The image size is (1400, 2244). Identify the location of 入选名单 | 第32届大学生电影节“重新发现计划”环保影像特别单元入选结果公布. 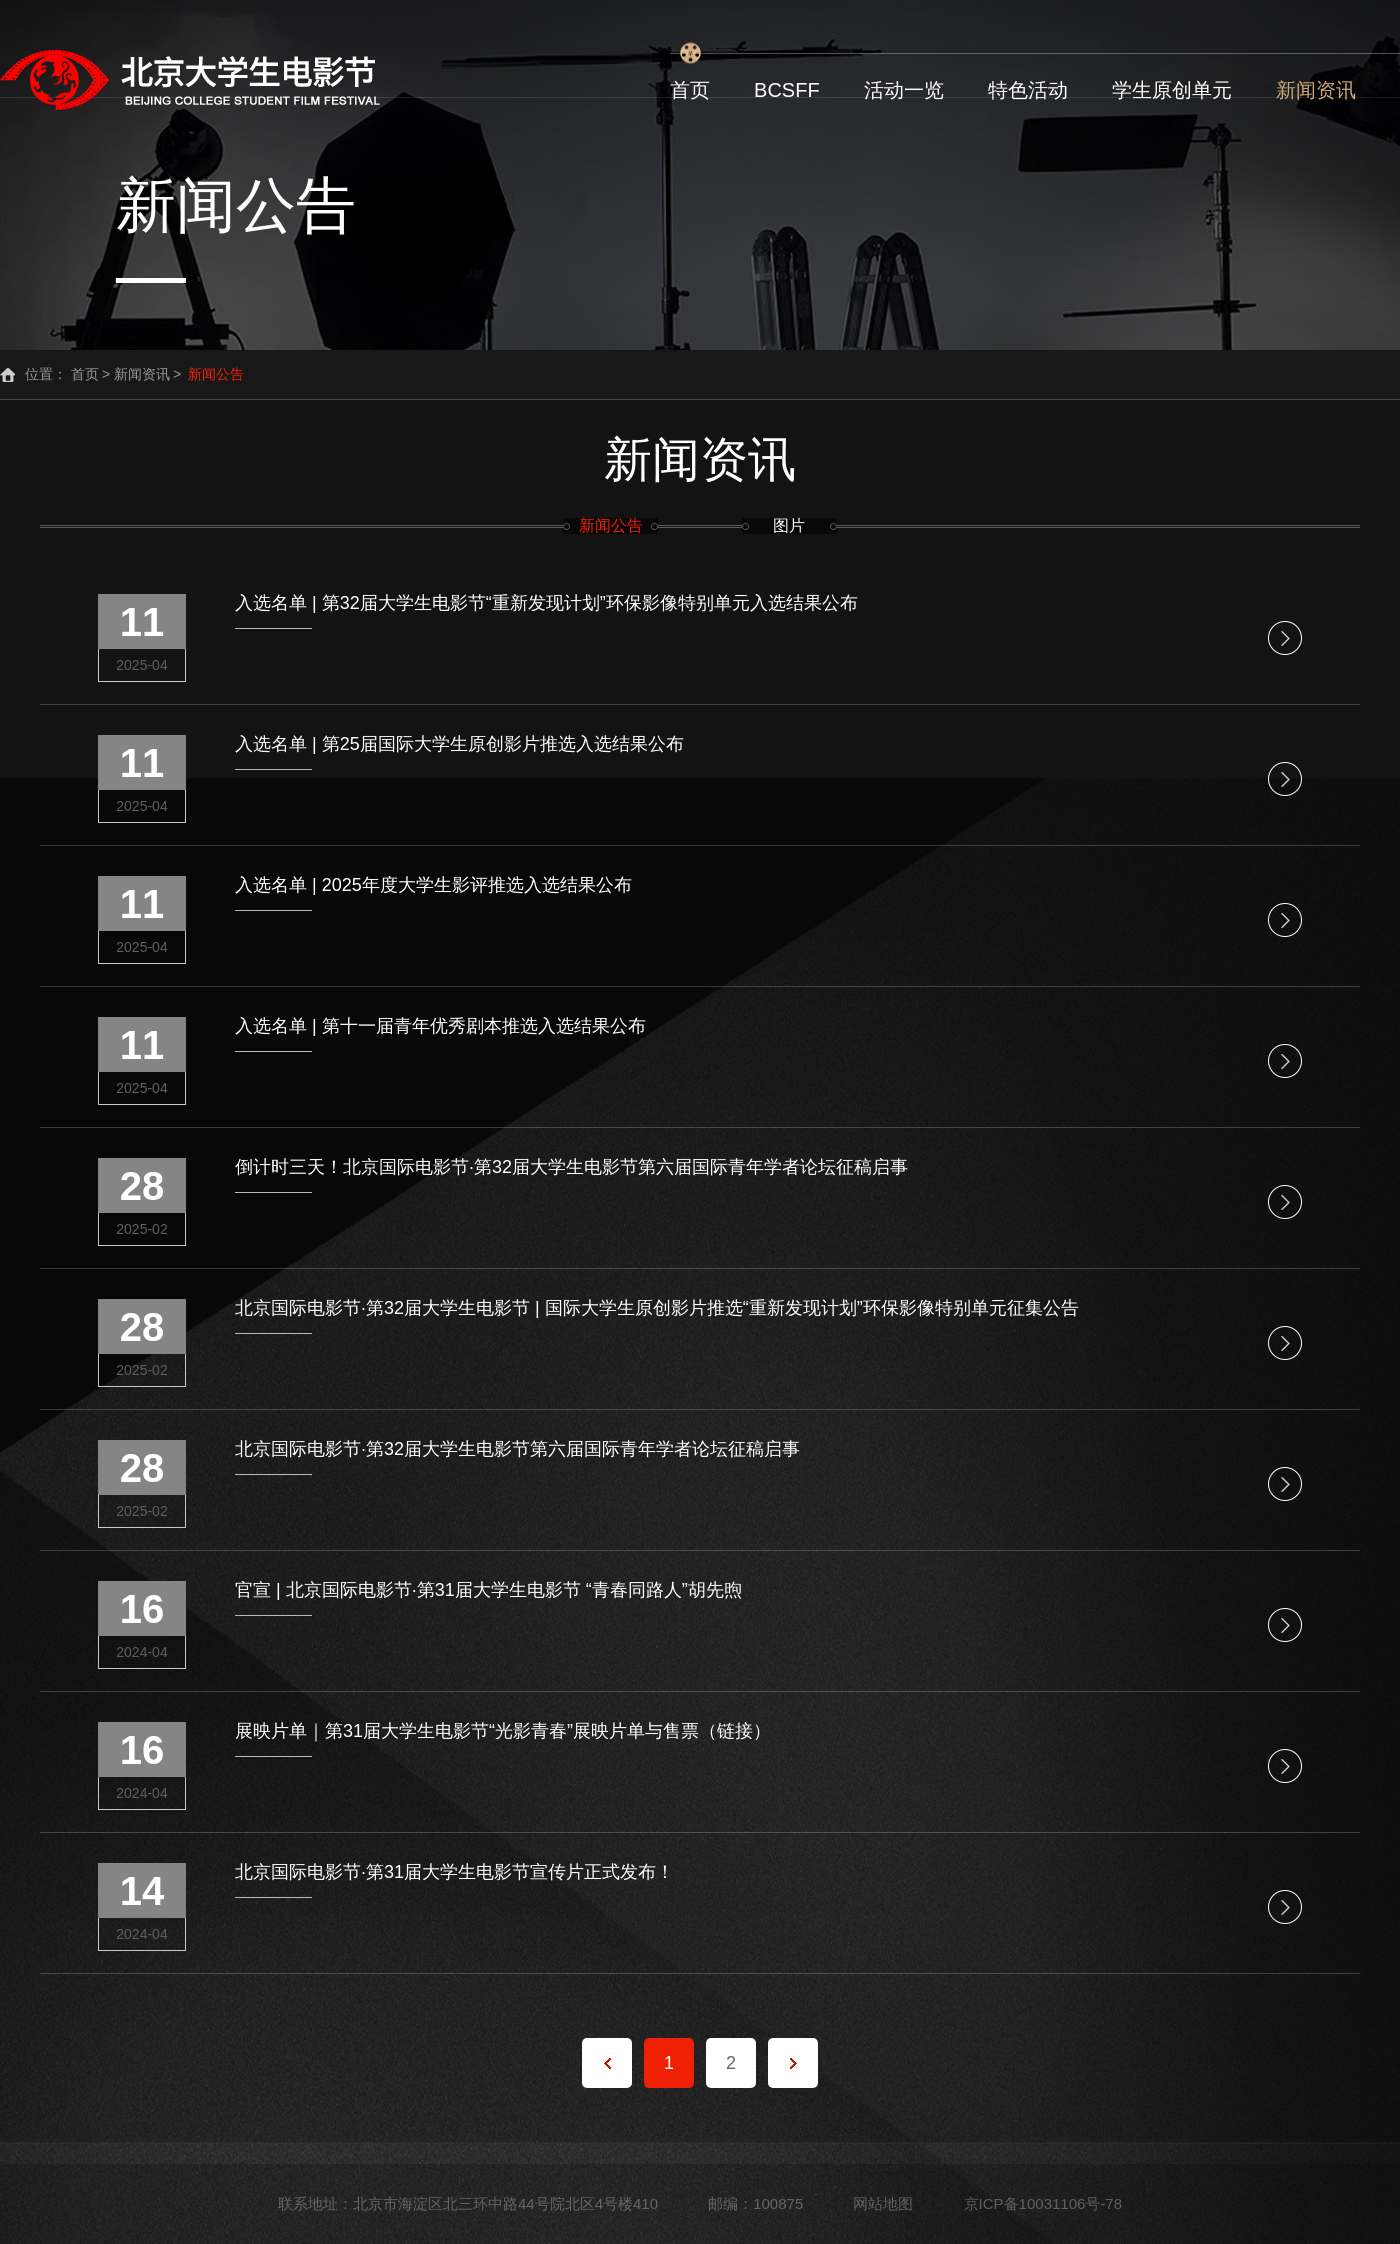
(546, 603).